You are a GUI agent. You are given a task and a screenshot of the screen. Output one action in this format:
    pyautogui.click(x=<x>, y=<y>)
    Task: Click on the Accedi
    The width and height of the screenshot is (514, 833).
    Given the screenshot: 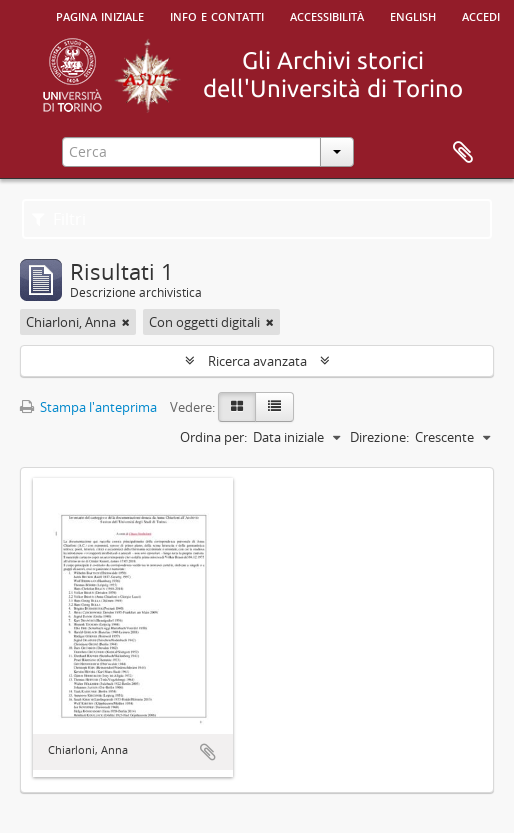 What is the action you would take?
    pyautogui.click(x=481, y=15)
    